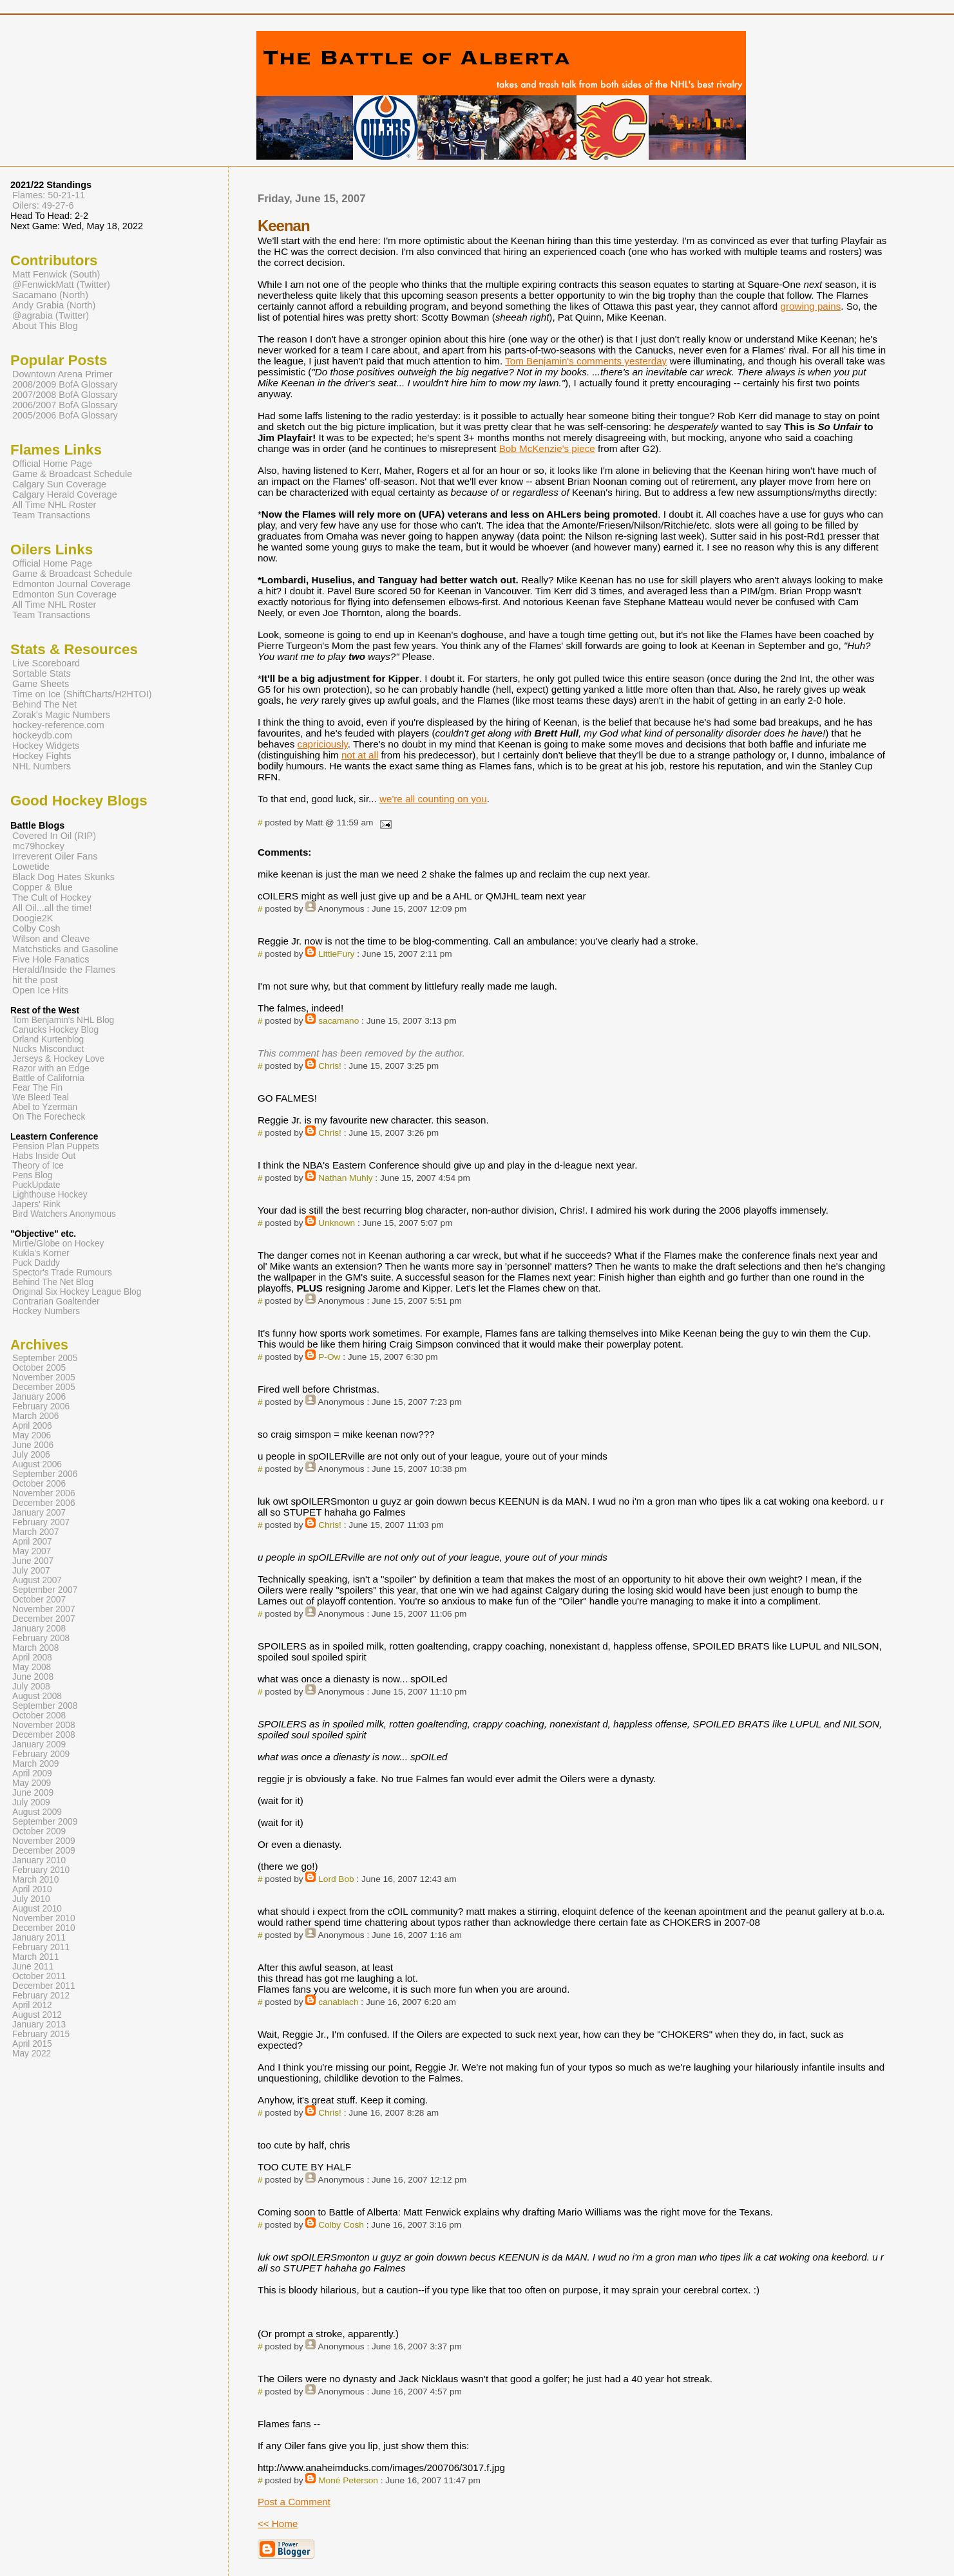 This screenshot has width=954, height=2576. Describe the element at coordinates (39, 1628) in the screenshot. I see `January 2008` at that location.